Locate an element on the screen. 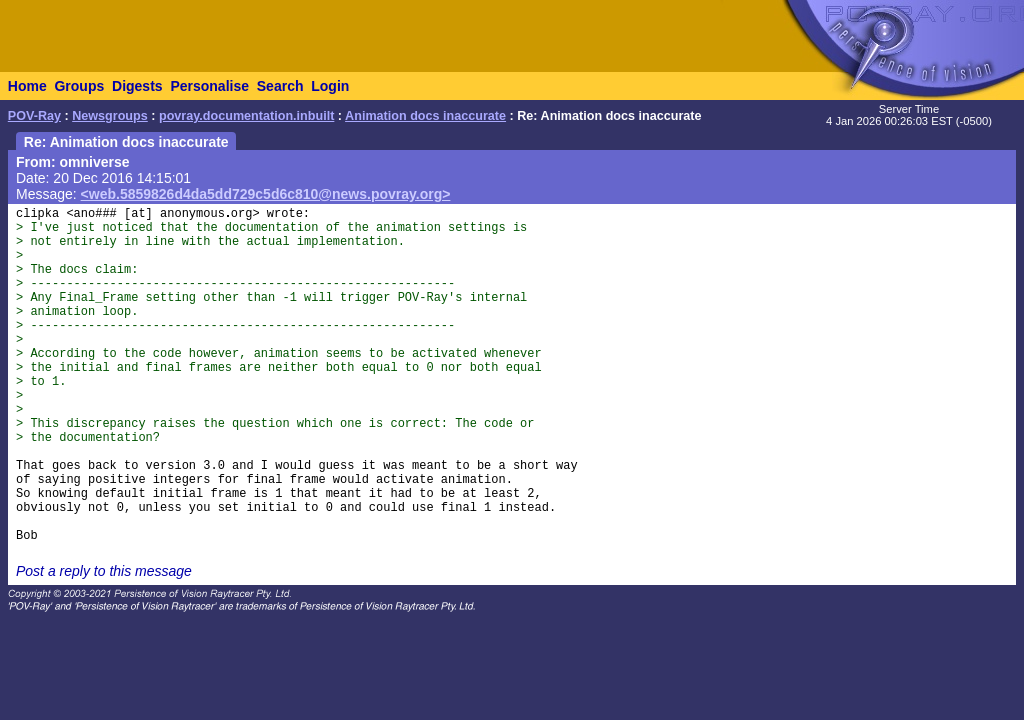  Groups is located at coordinates (79, 86).